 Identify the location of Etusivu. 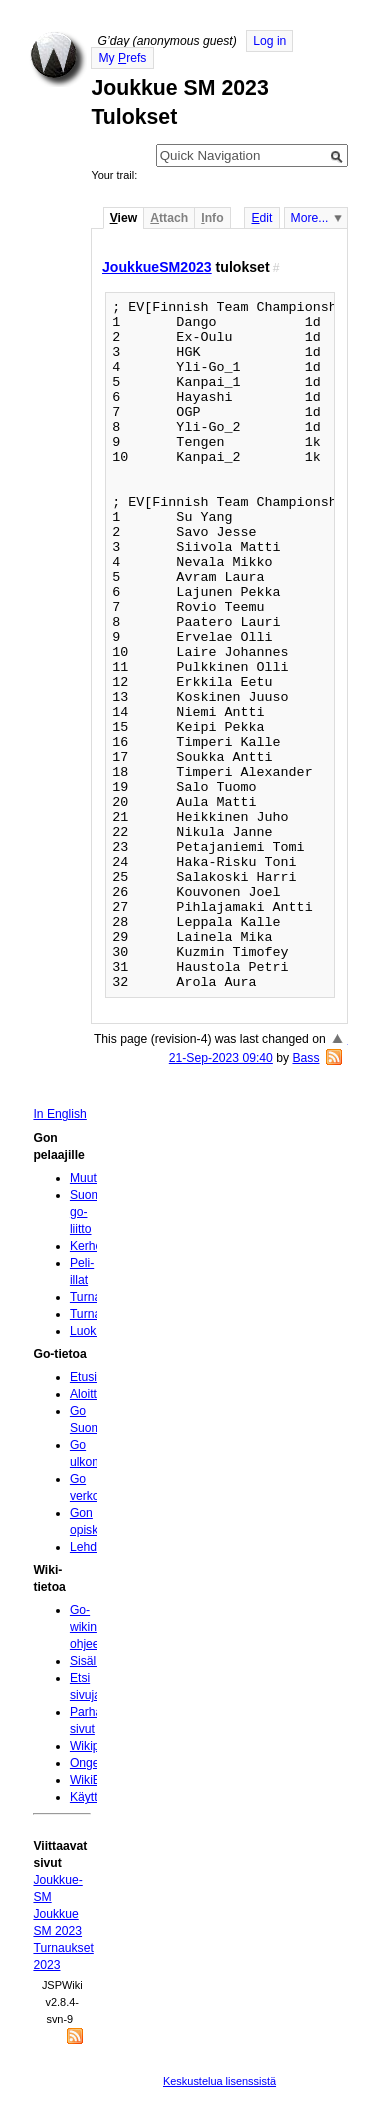
(90, 1377).